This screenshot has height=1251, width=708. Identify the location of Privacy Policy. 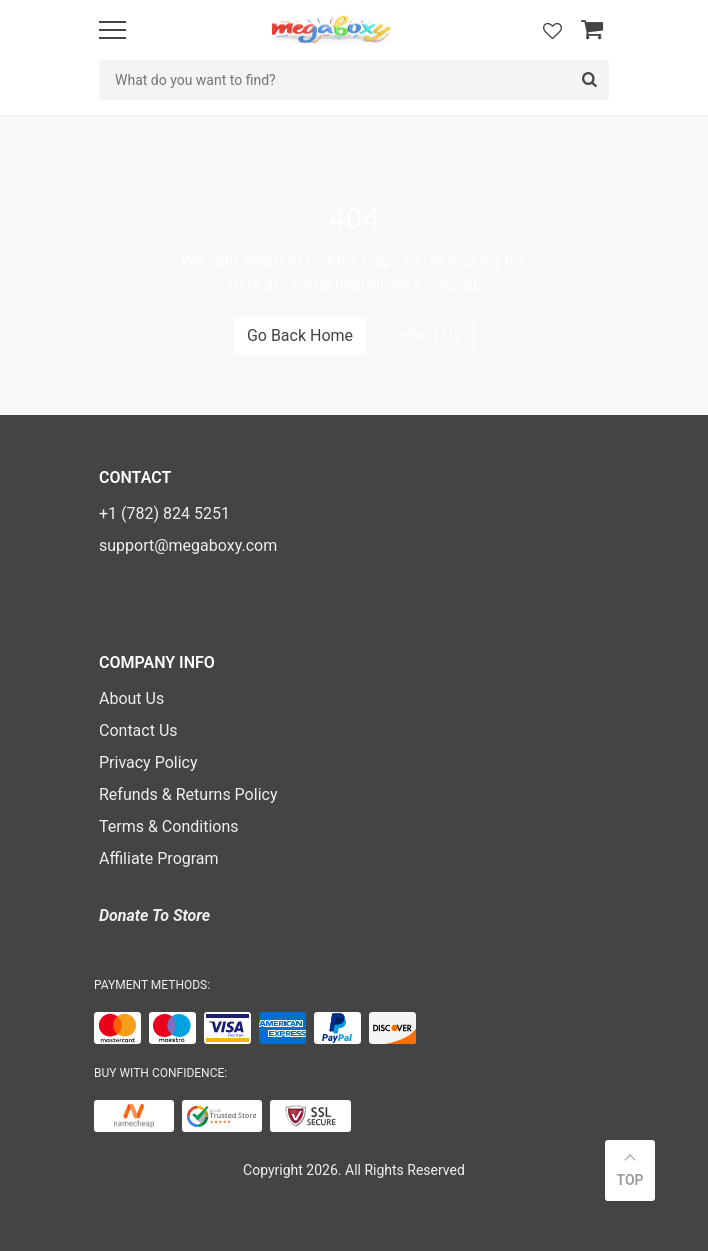
(148, 762).